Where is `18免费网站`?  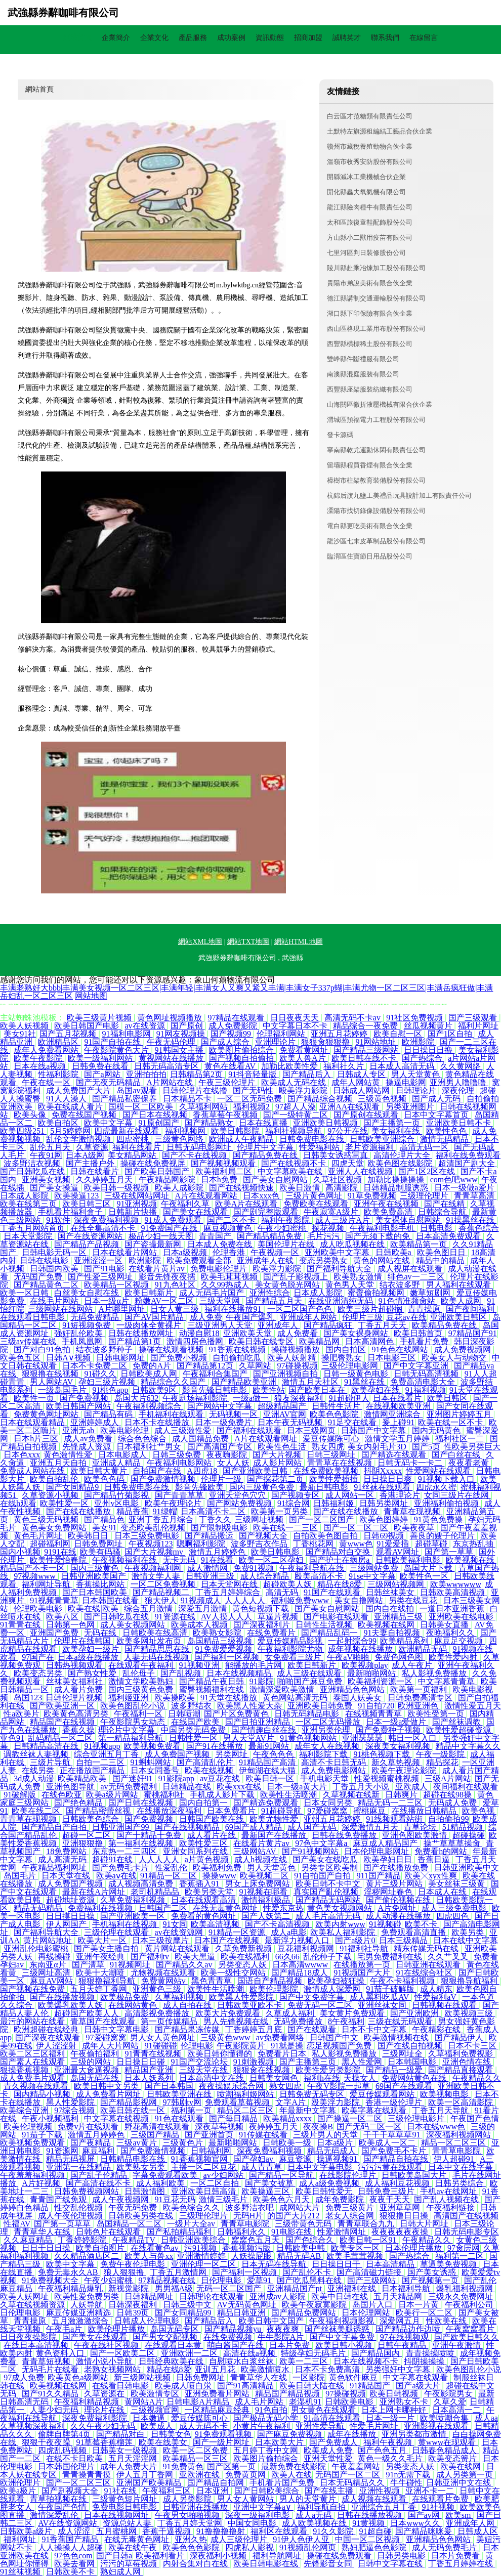
18免费网站 is located at coordinates (67, 1851).